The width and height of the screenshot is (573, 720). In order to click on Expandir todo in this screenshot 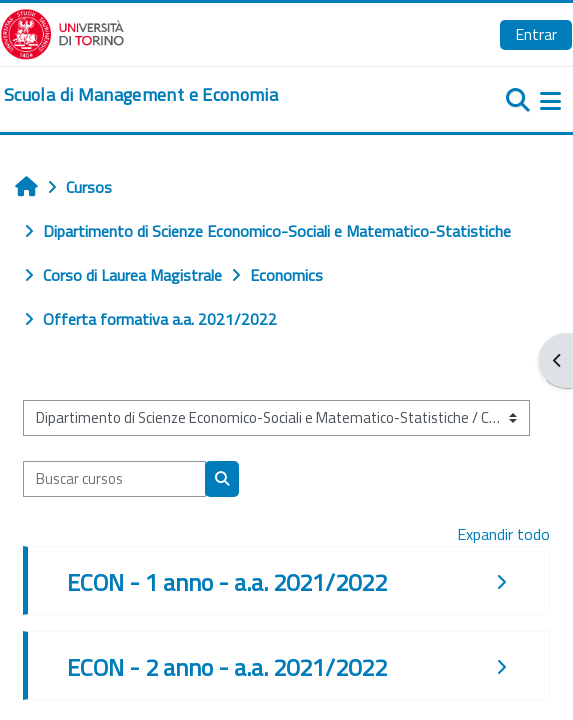, I will do `click(503, 534)`.